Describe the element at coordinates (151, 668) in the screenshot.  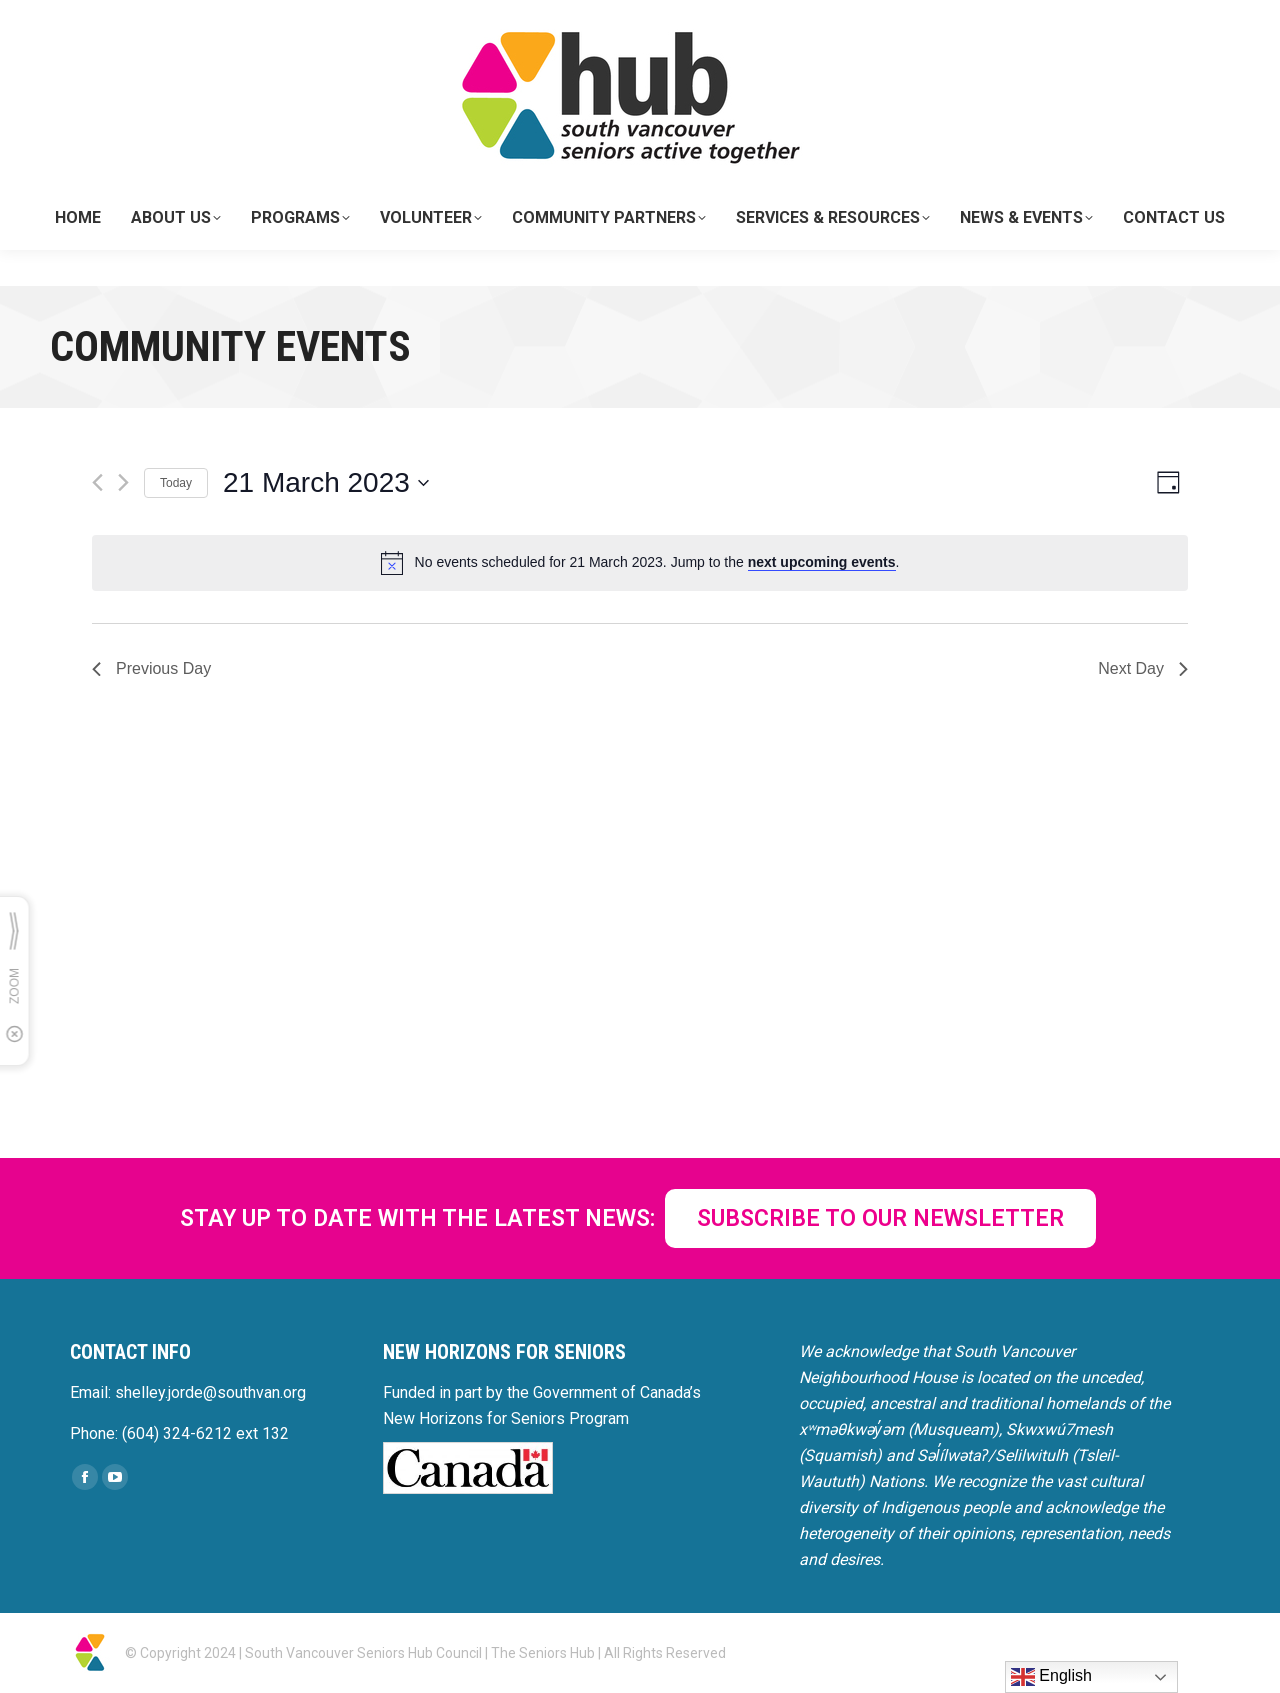
I see `Previous Day` at that location.